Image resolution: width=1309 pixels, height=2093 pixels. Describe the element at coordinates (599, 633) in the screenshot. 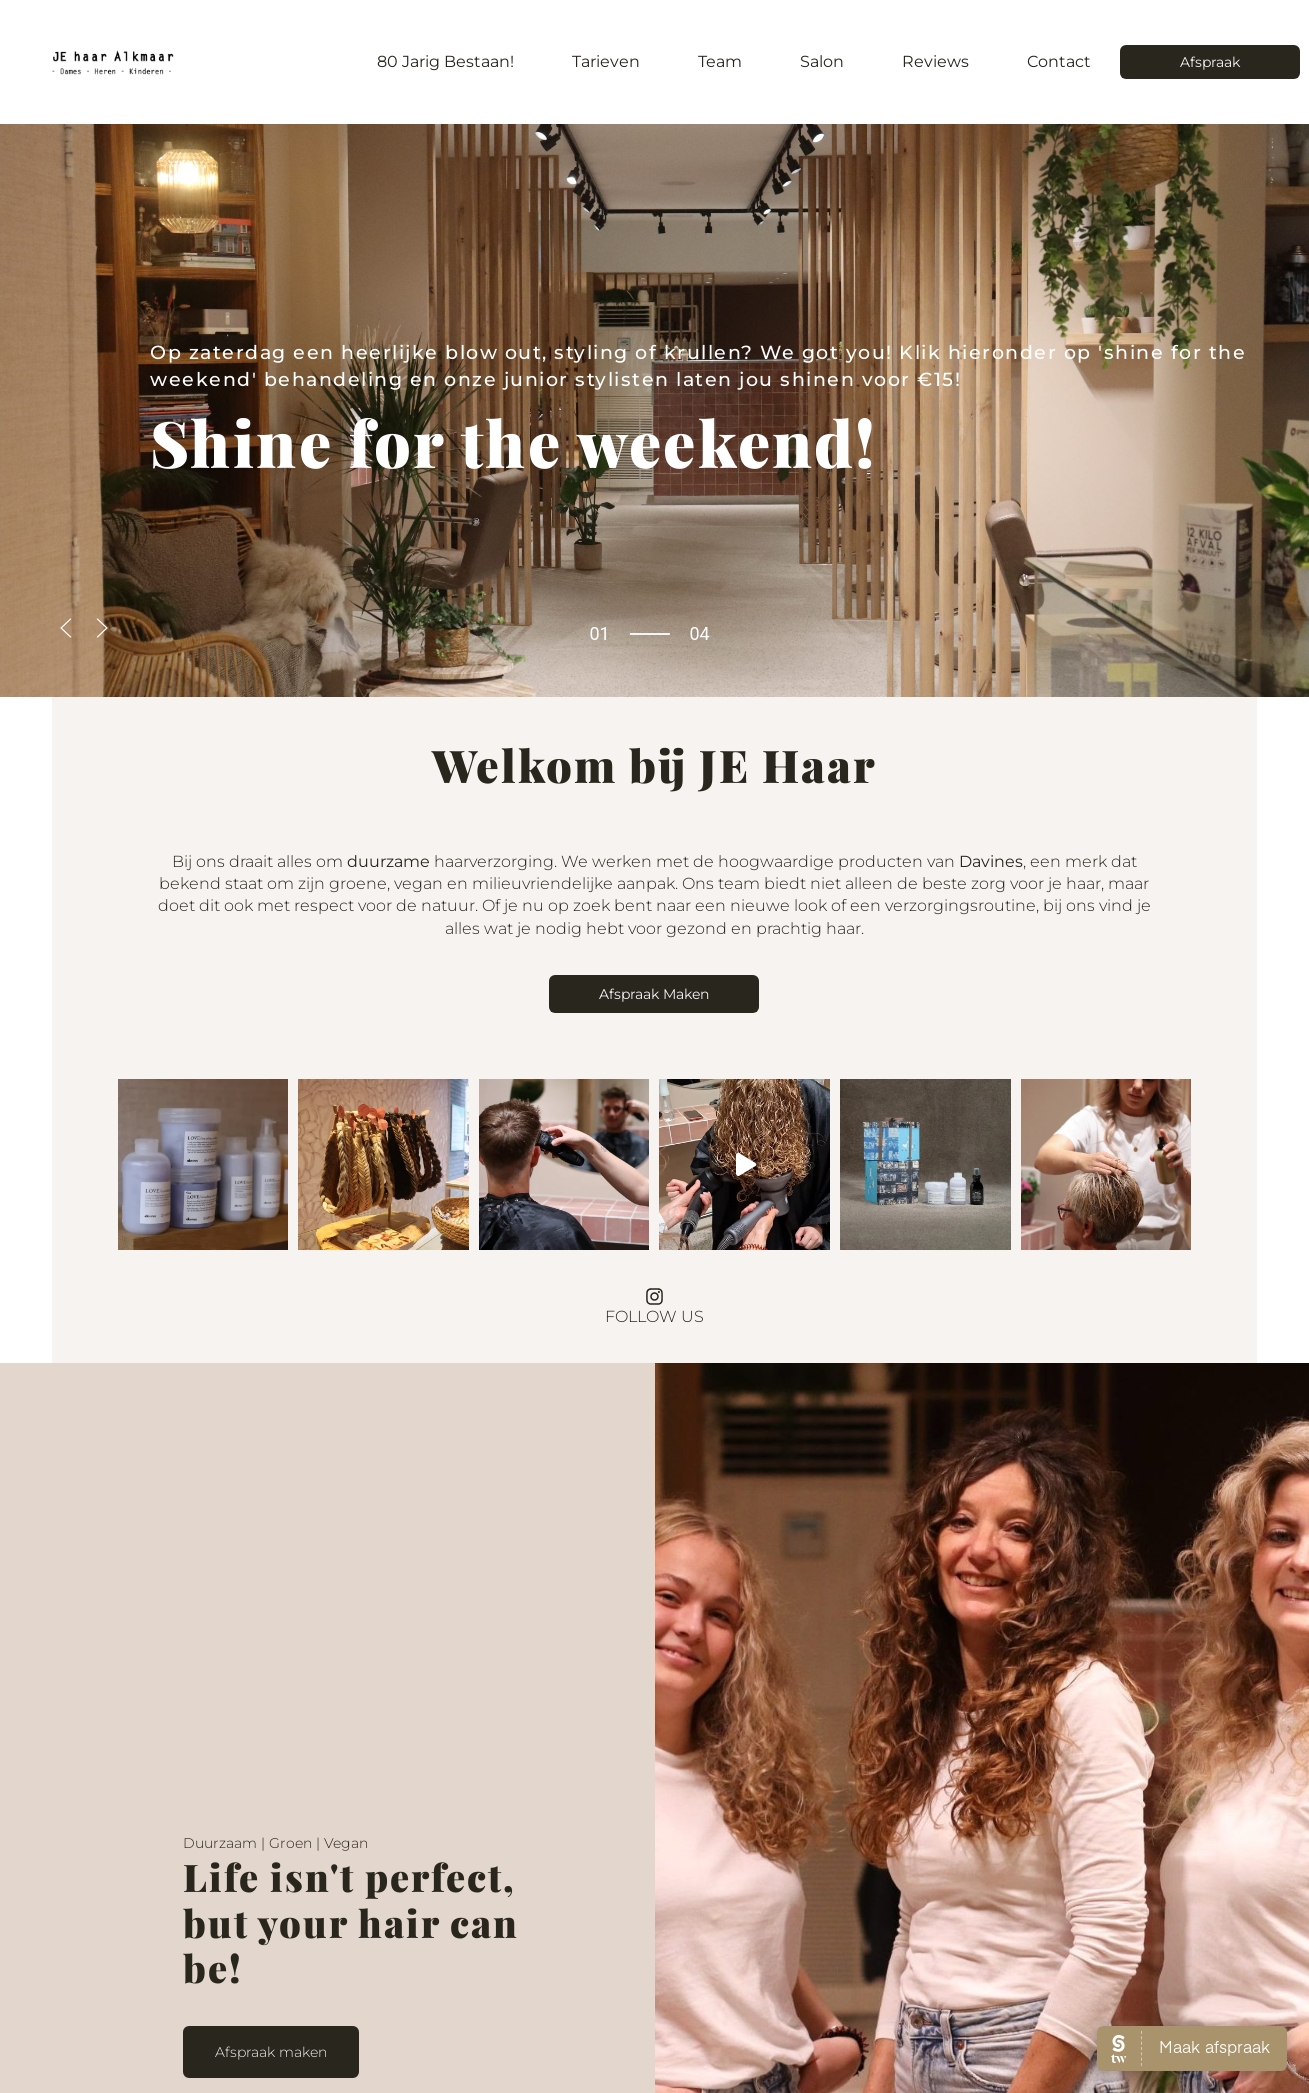

I see `01 [tab]` at that location.